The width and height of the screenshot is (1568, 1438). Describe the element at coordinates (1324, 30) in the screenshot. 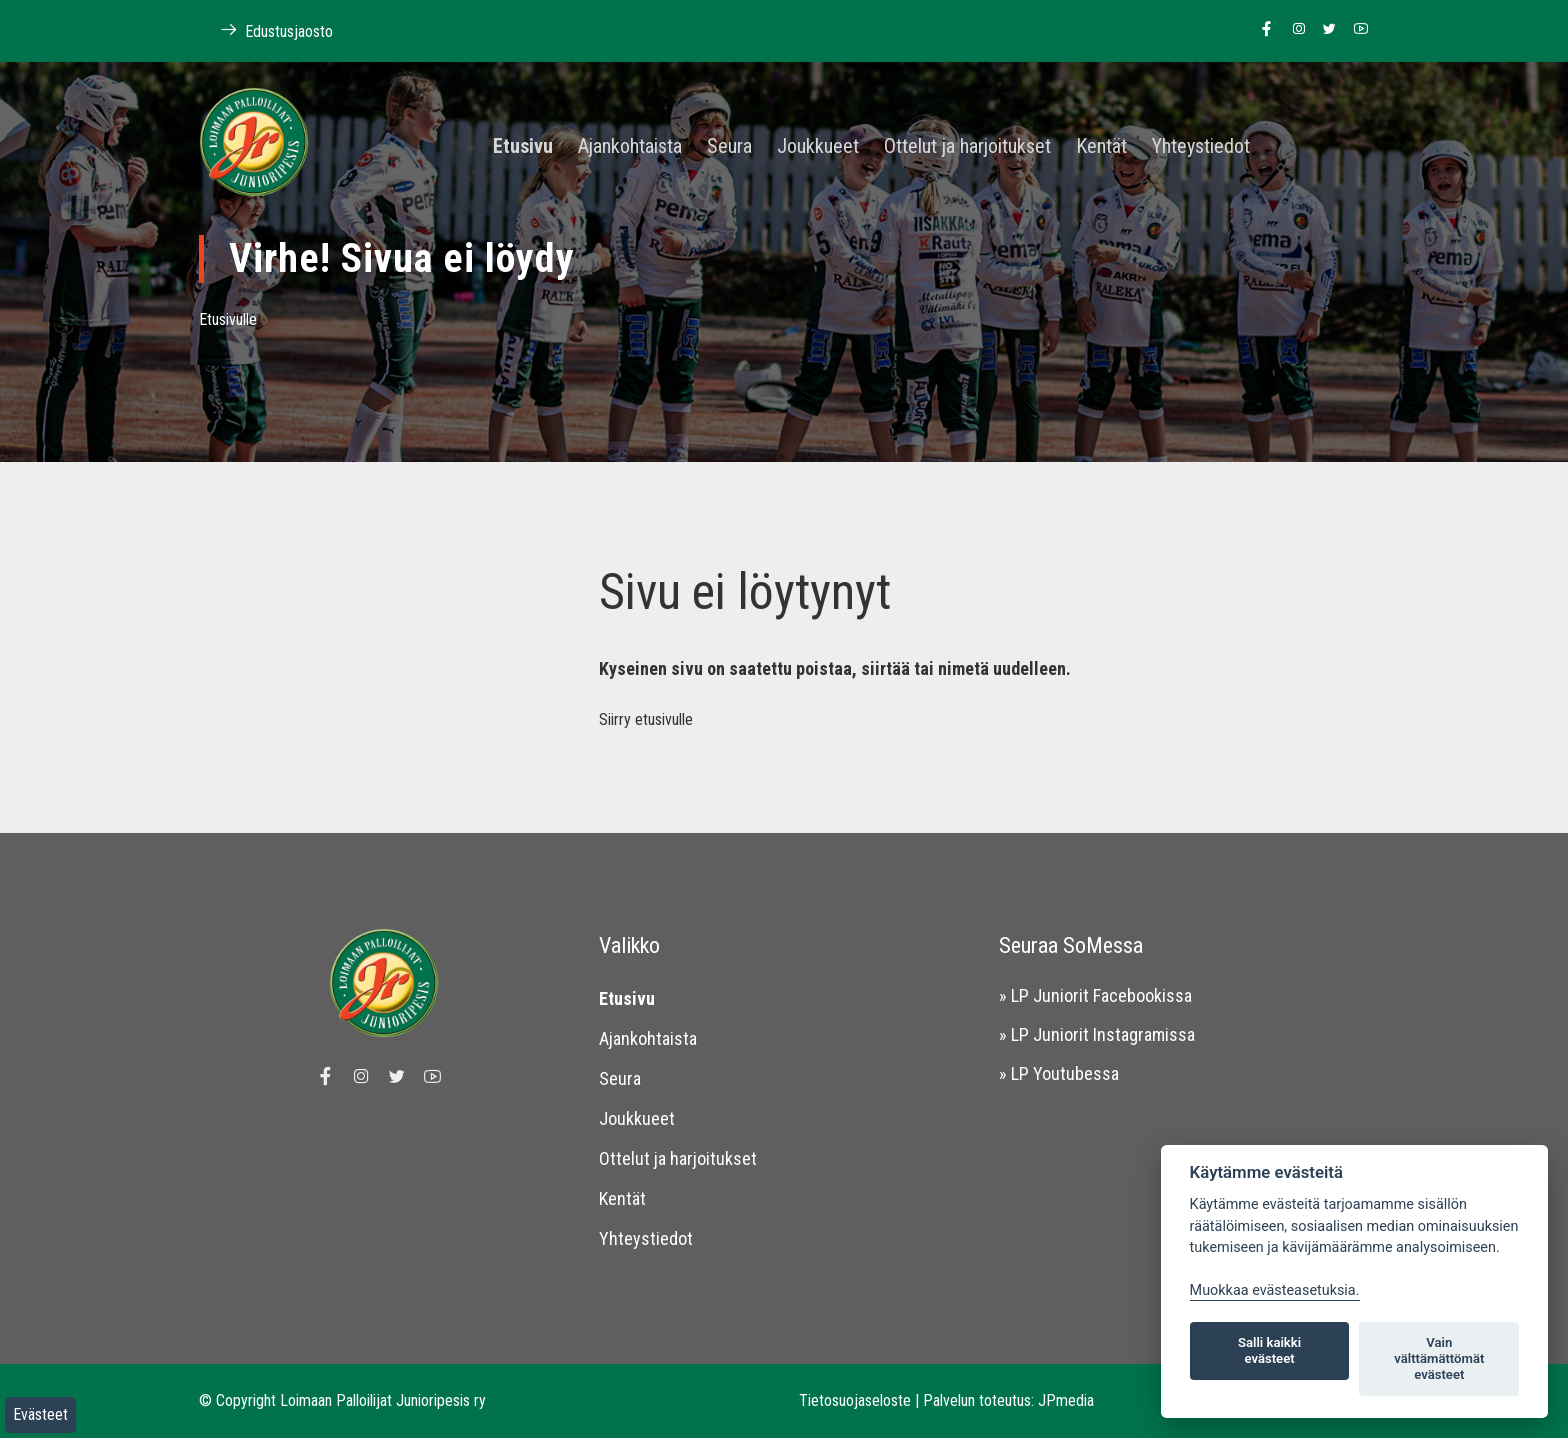

I see `[Linkki Loimaan Palloilijoiden Twitter sivulle]` at that location.